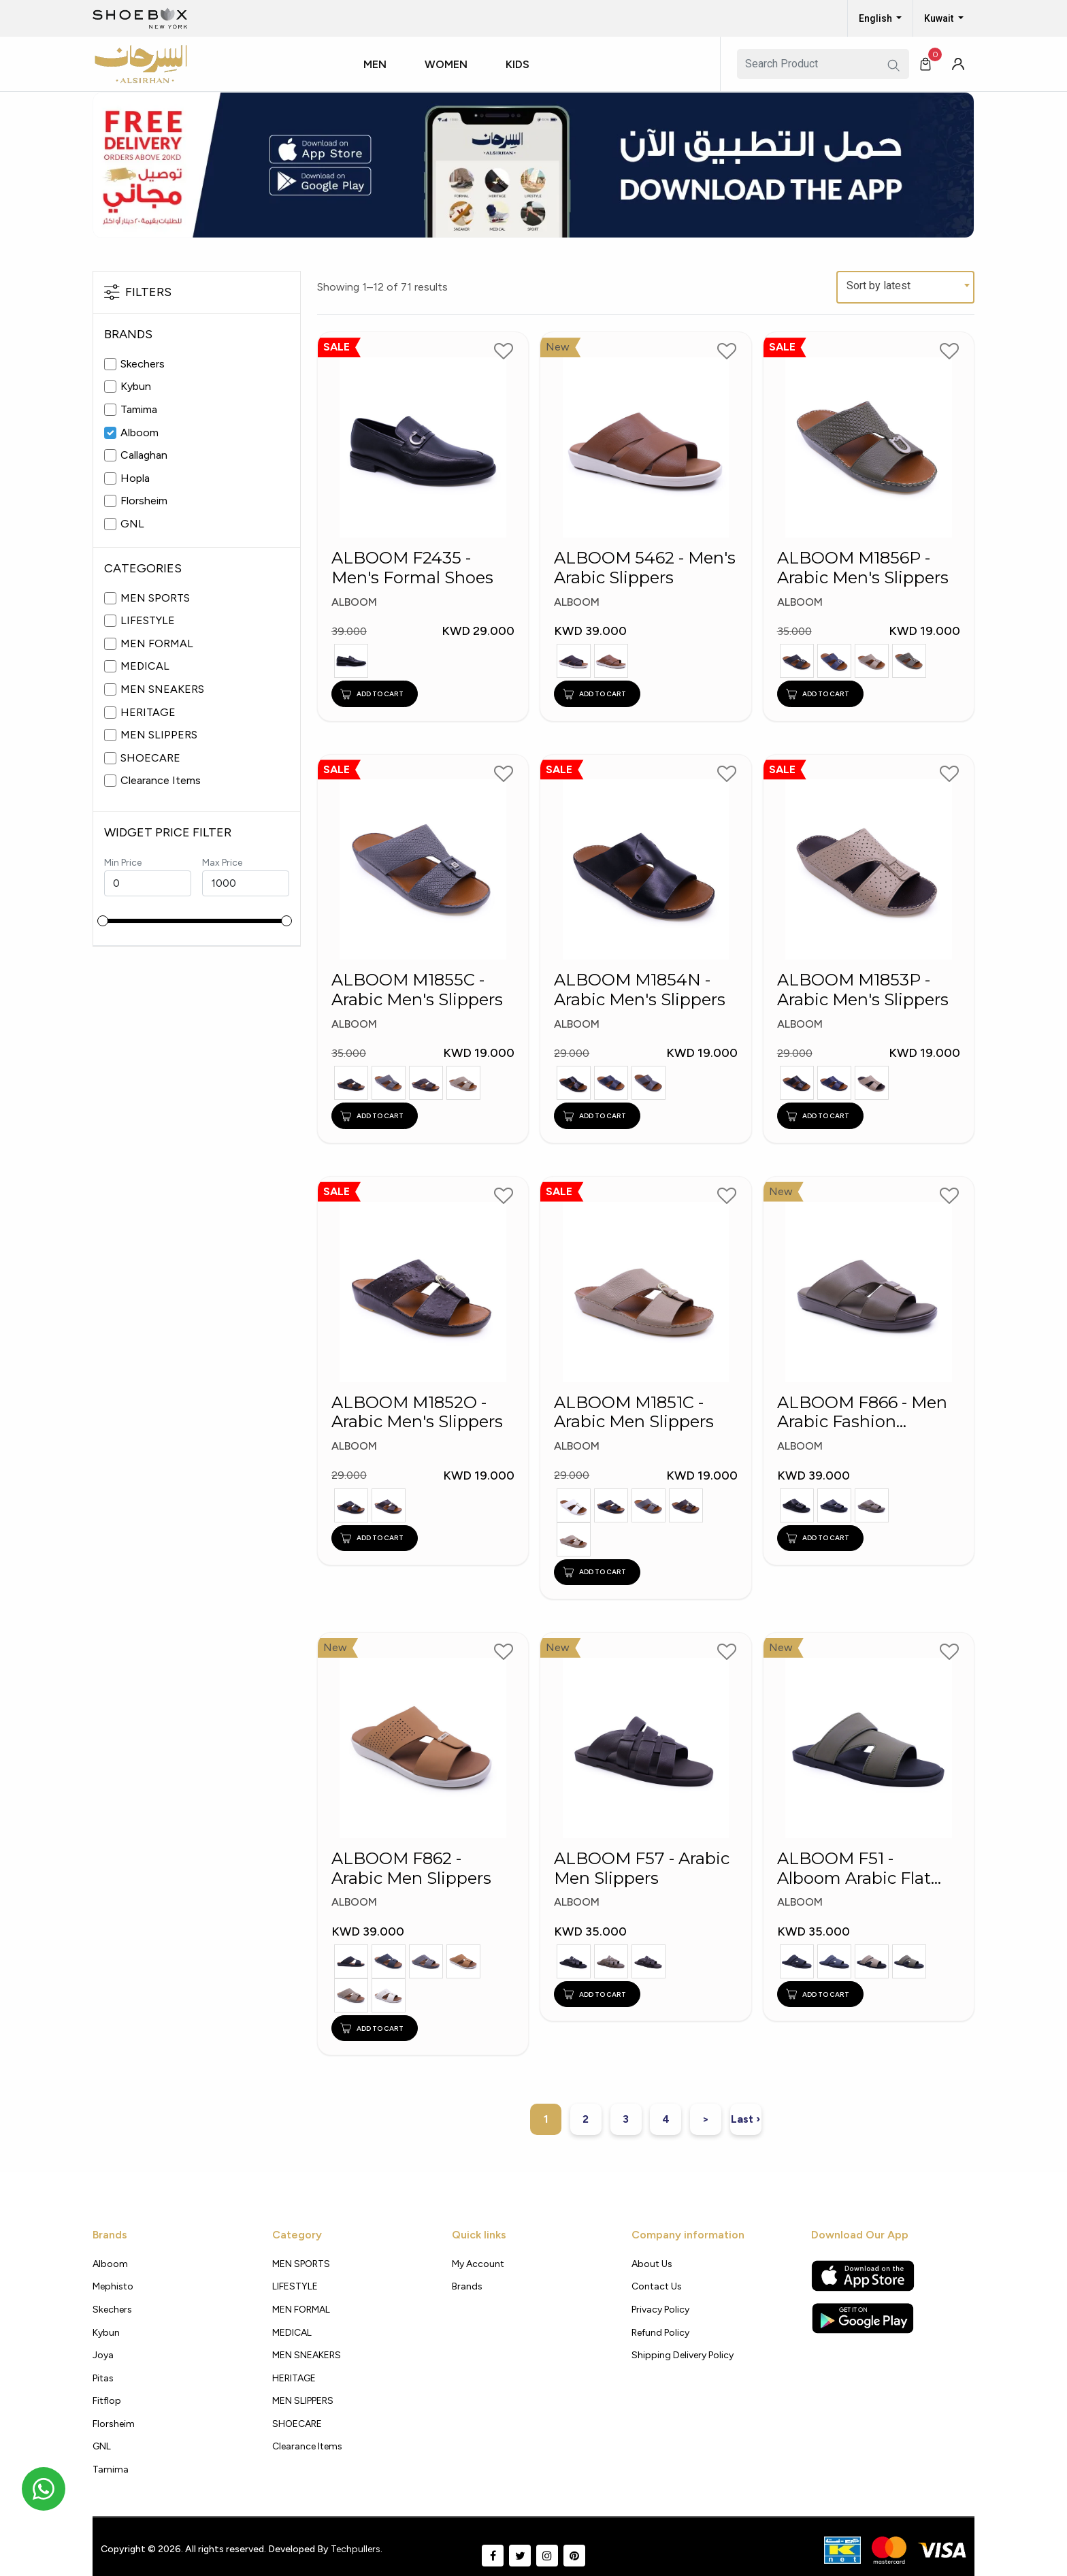 The width and height of the screenshot is (1067, 2576). I want to click on ADD TO CART, so click(372, 694).